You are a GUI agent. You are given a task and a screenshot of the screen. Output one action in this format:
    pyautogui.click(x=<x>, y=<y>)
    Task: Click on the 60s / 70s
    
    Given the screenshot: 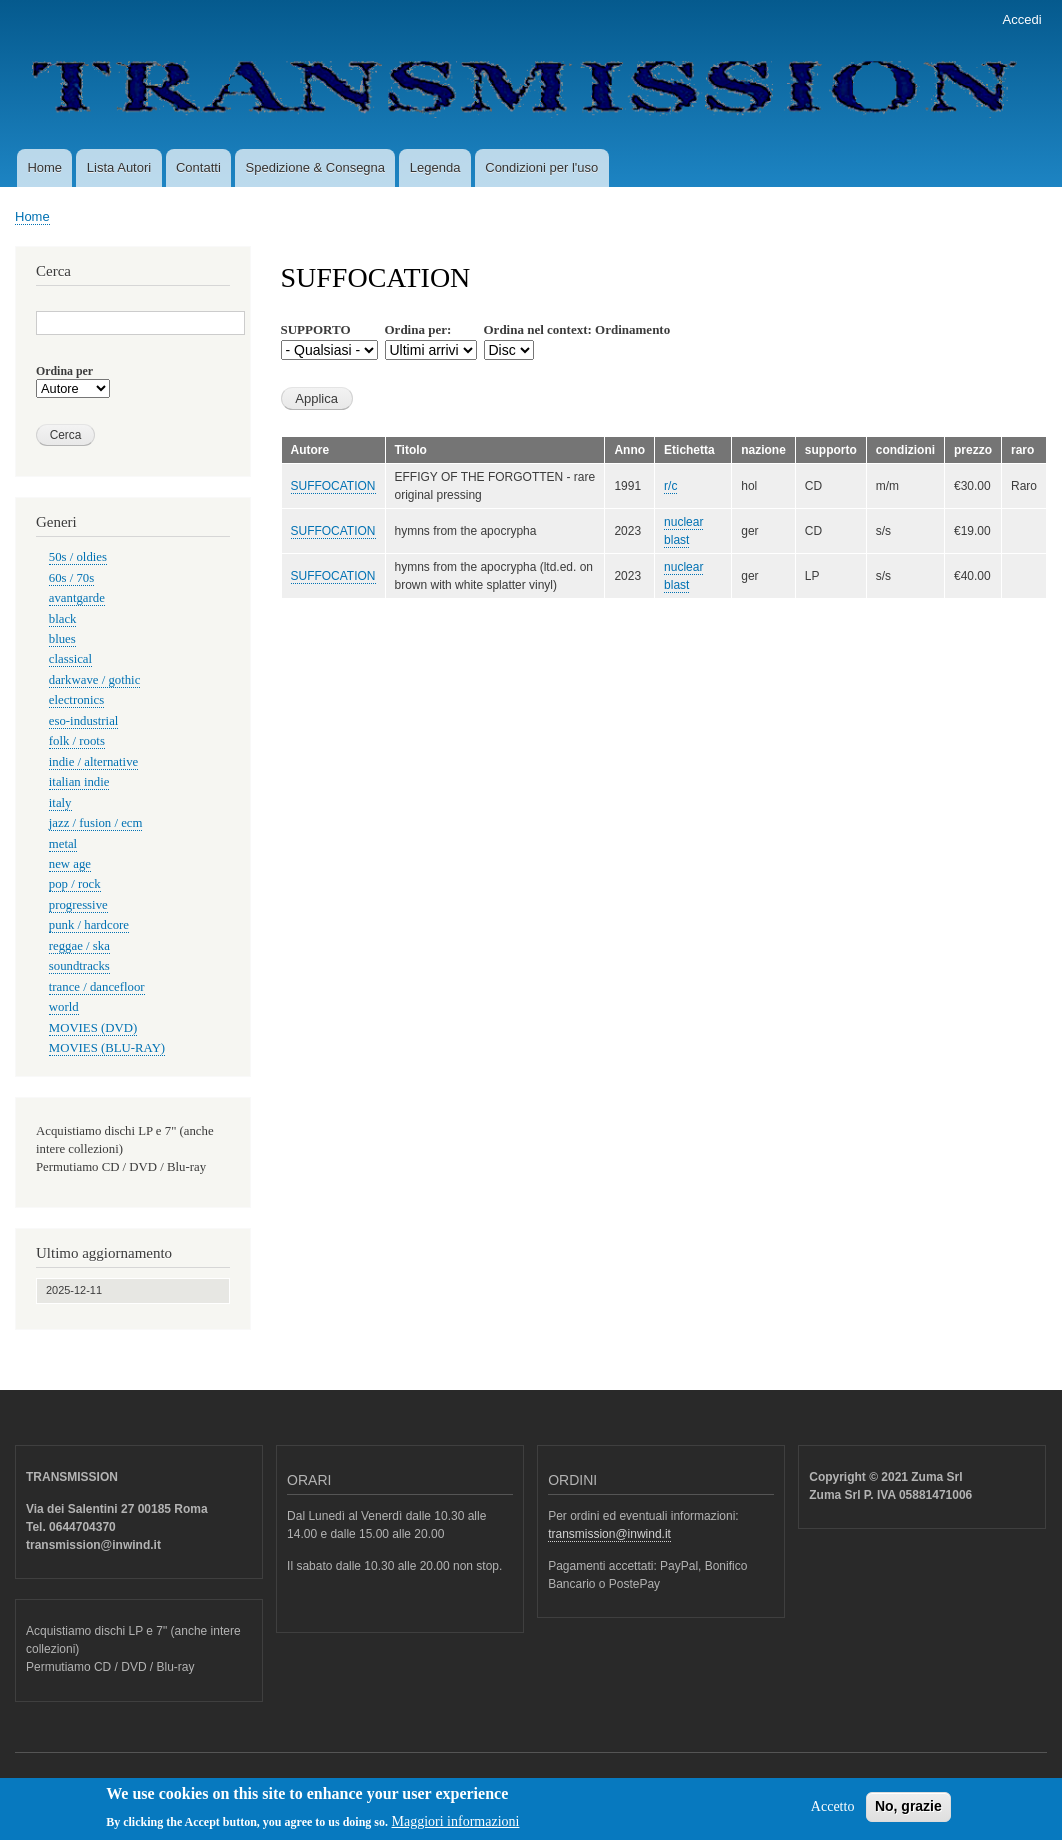 What is the action you would take?
    pyautogui.click(x=71, y=578)
    